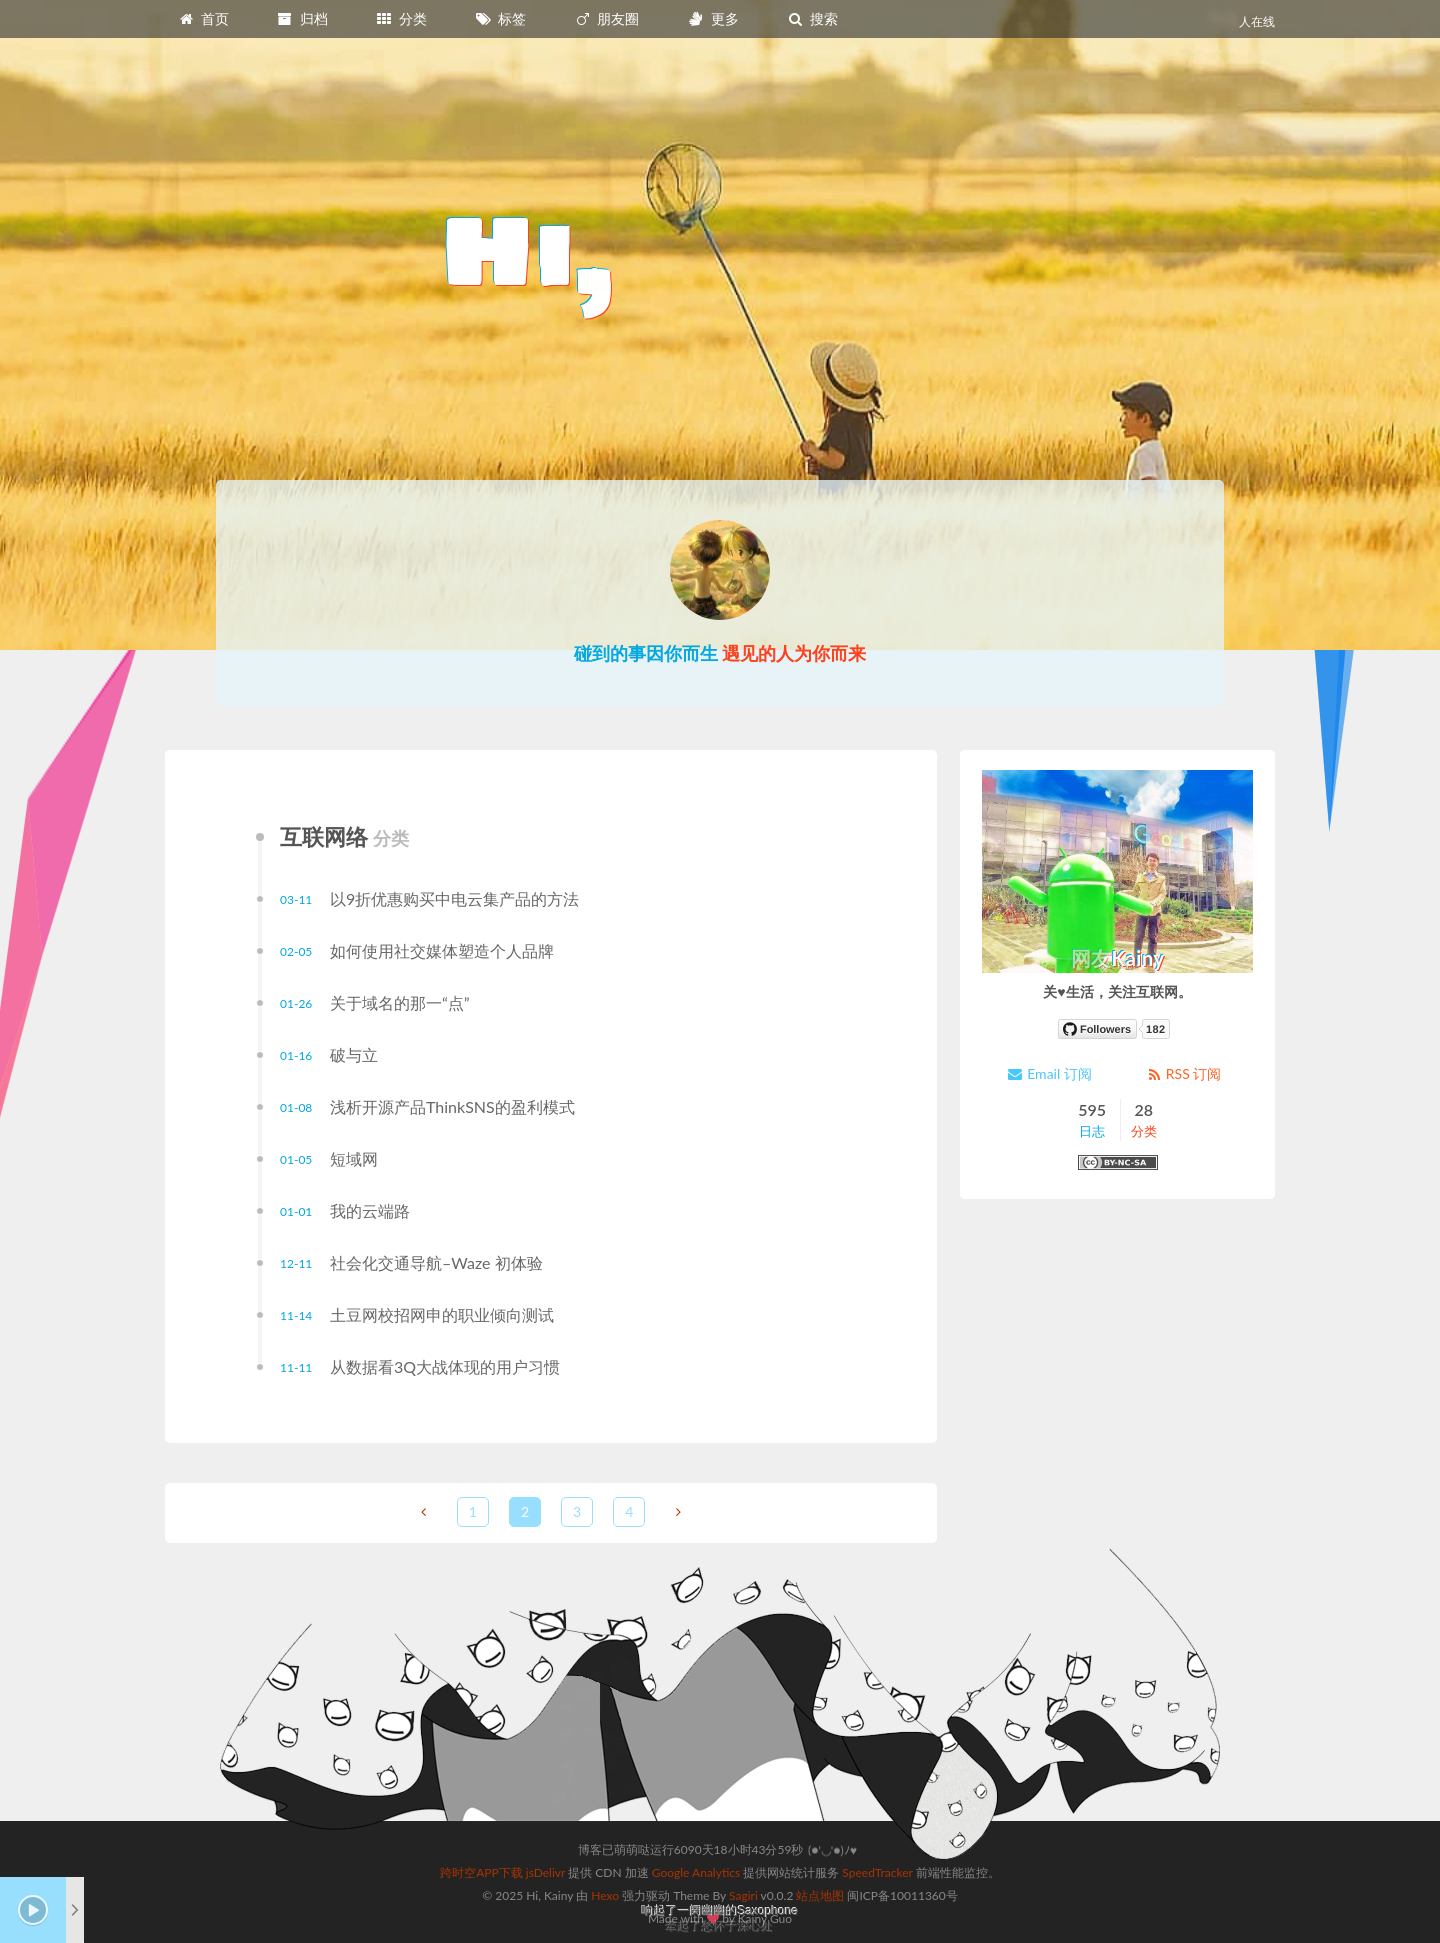 This screenshot has width=1440, height=1943. What do you see at coordinates (812, 18) in the screenshot?
I see `搜索` at bounding box center [812, 18].